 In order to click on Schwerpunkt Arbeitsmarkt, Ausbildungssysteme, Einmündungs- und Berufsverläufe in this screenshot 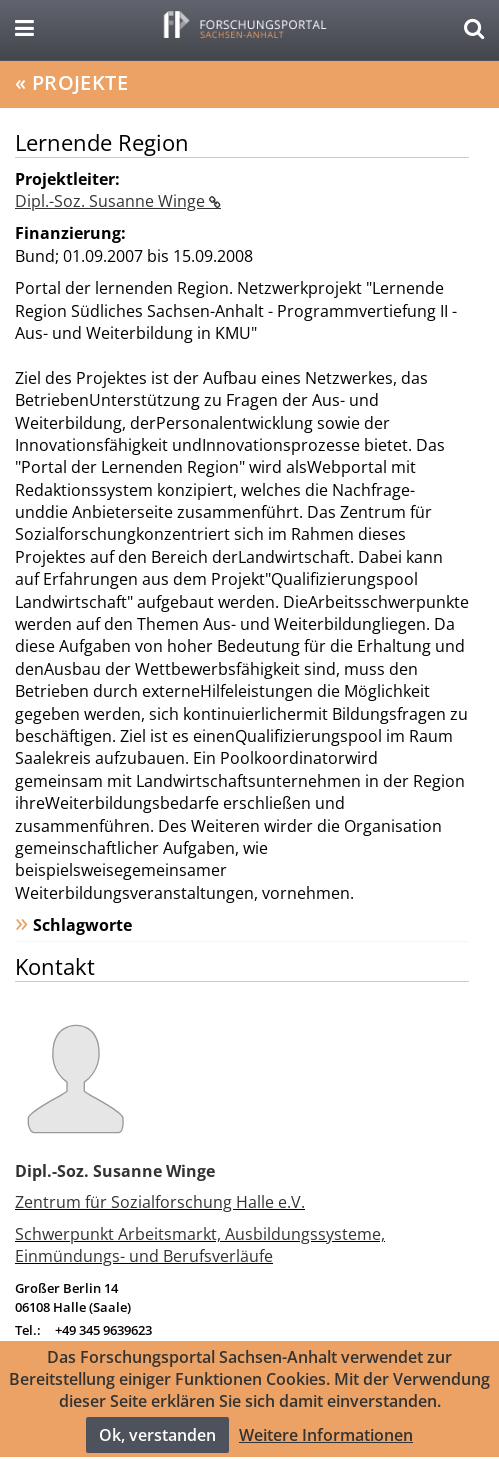, I will do `click(200, 1245)`.